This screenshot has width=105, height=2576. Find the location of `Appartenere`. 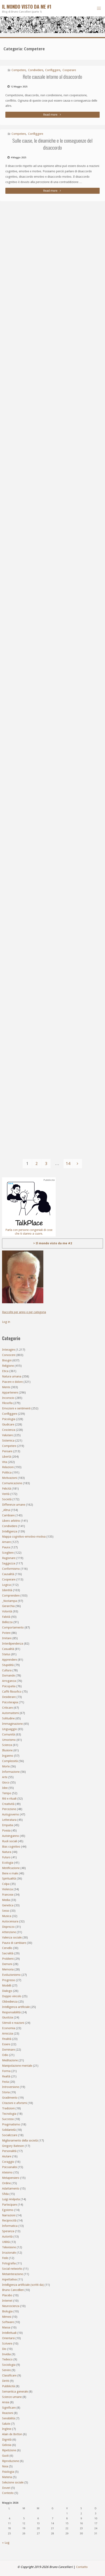

Appartenere is located at coordinates (10, 1392).